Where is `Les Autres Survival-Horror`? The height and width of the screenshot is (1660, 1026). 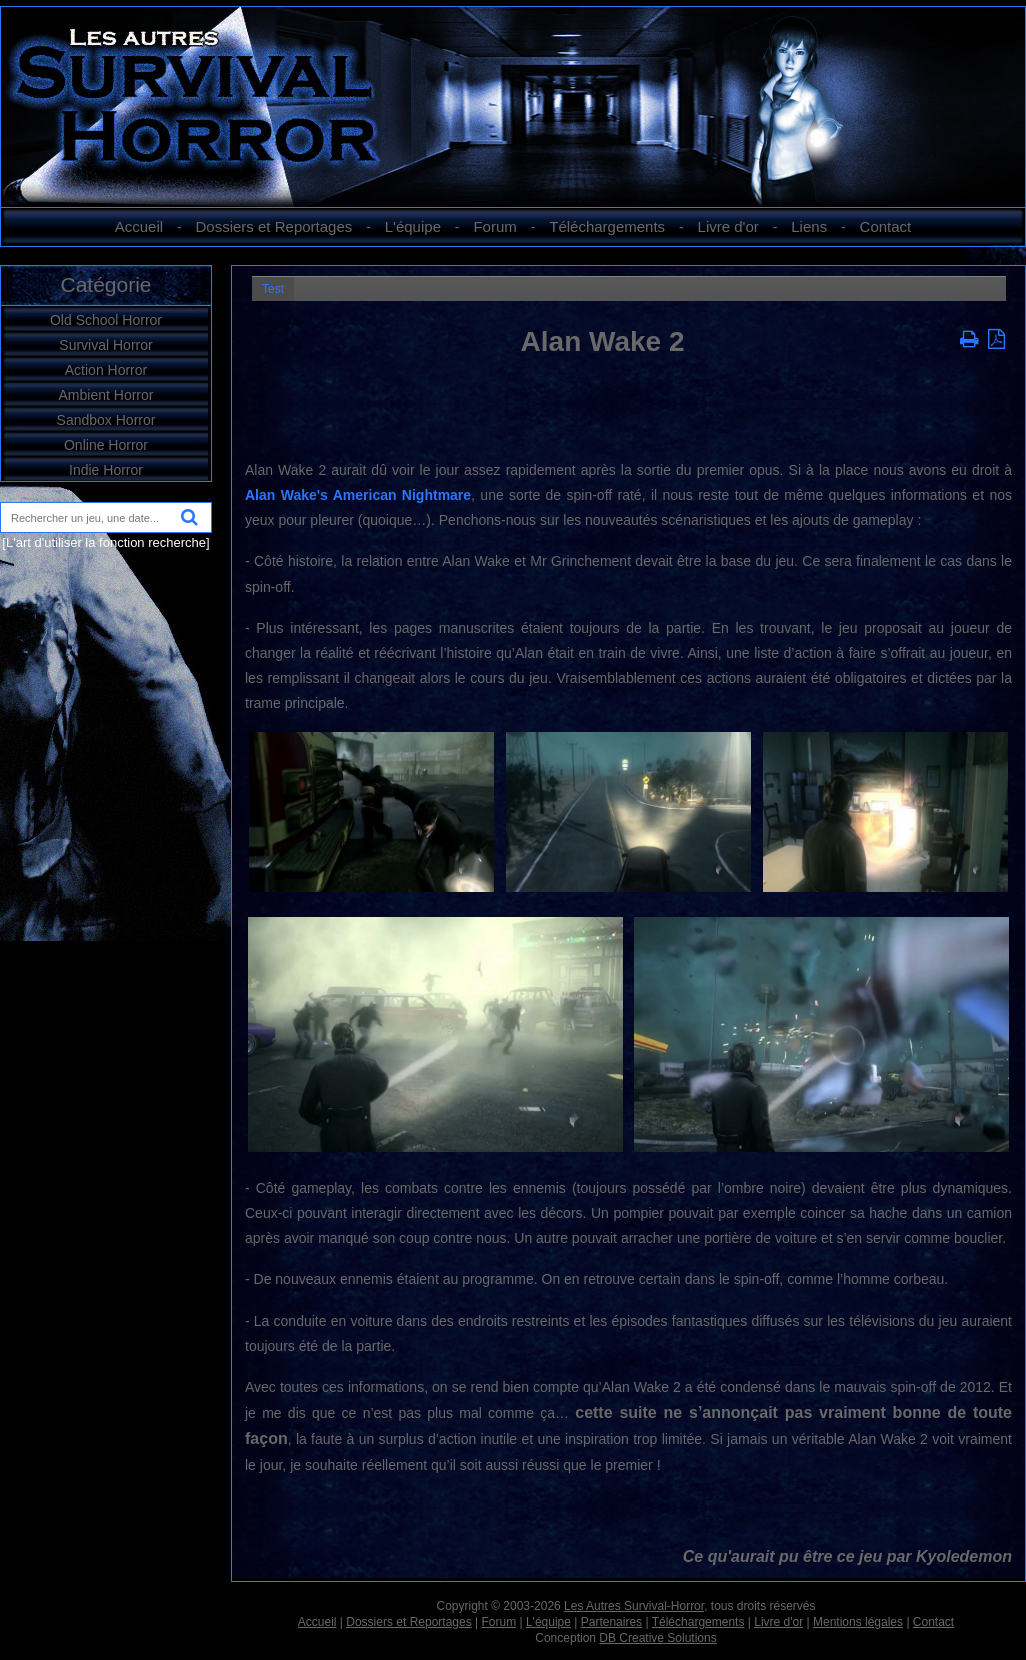
Les Autres Survival-Horror is located at coordinates (634, 1606).